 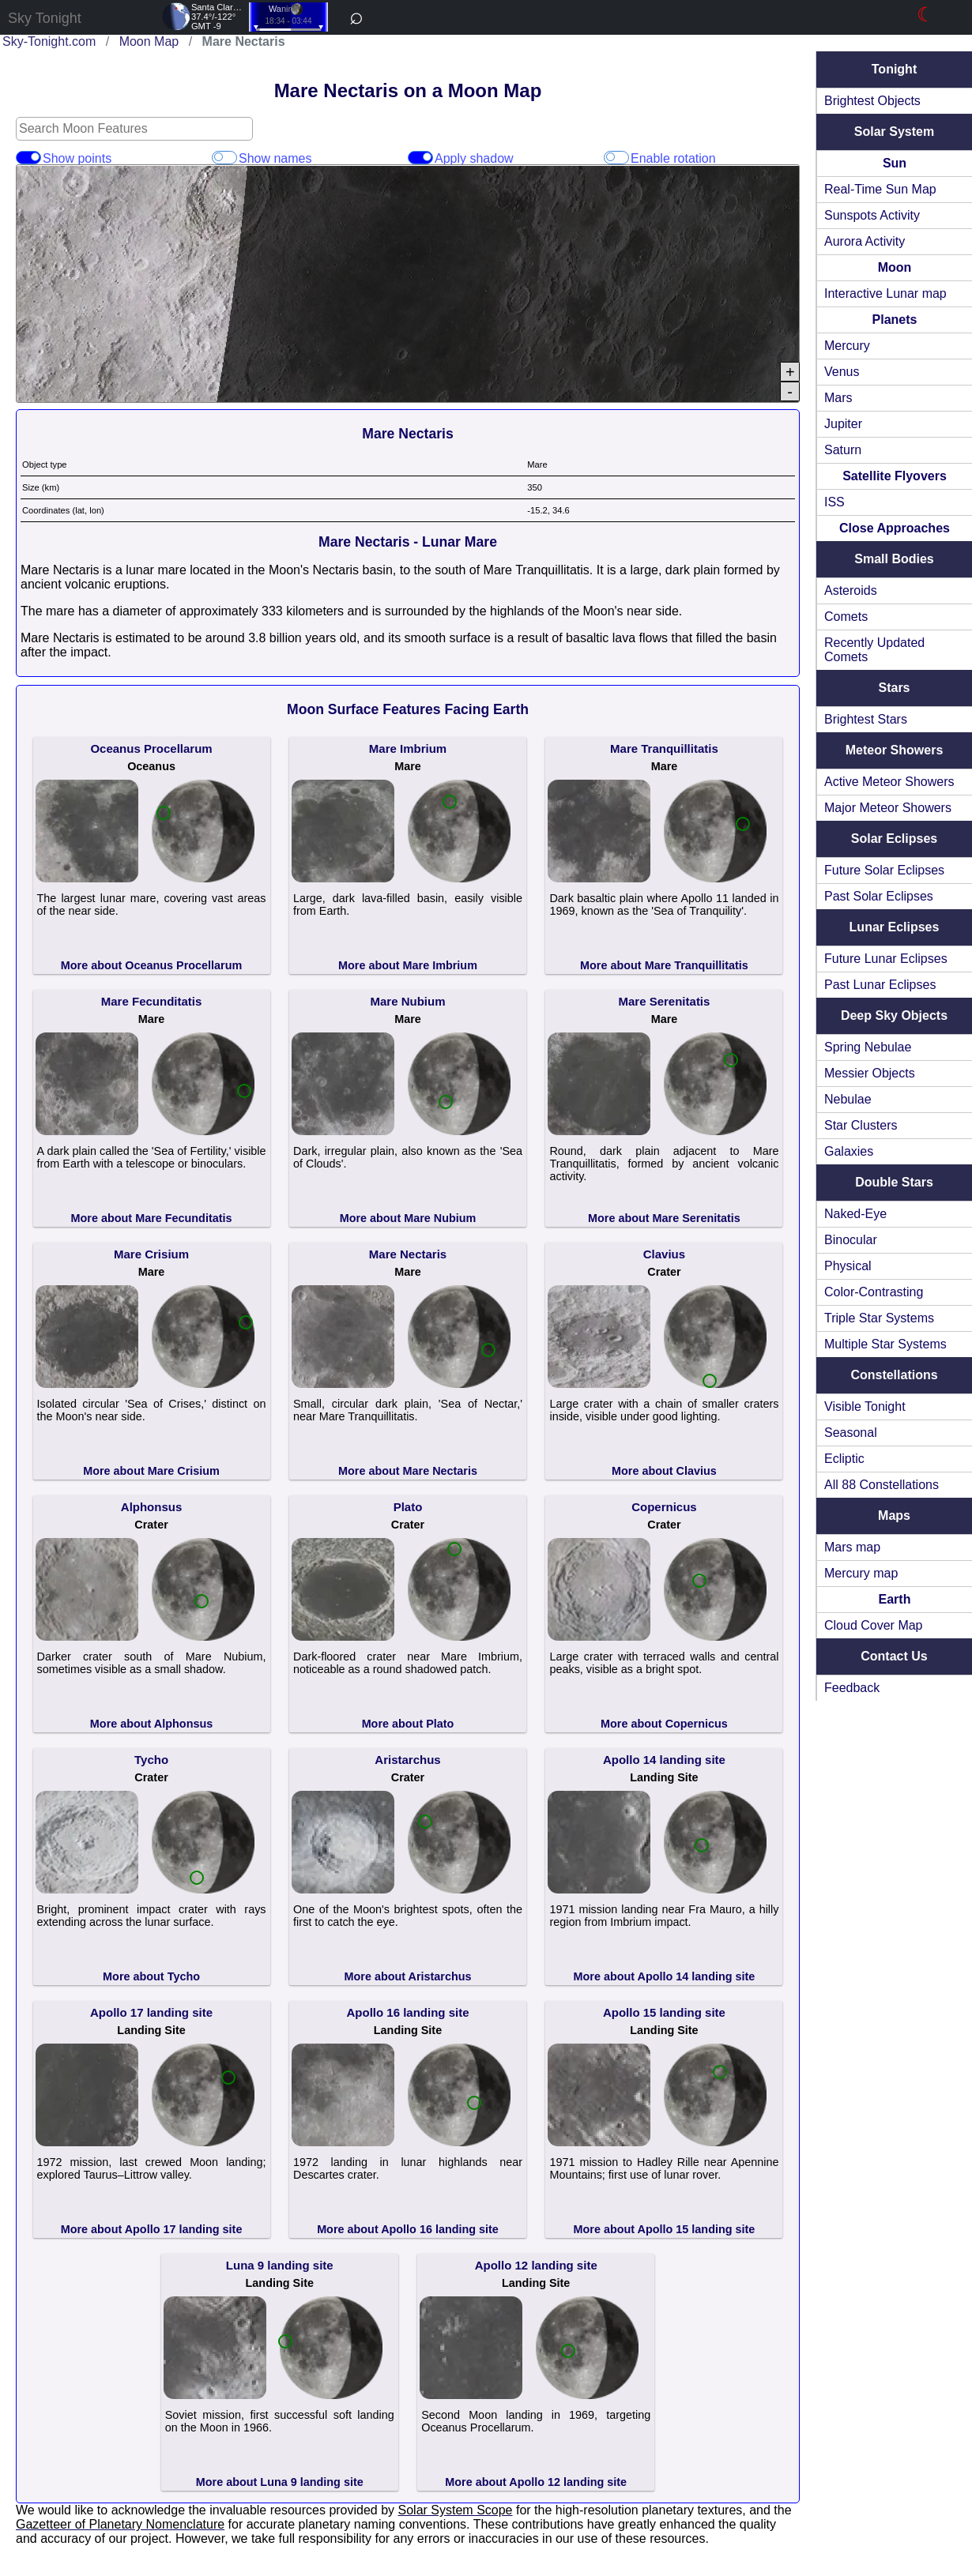 What do you see at coordinates (154, 1759) in the screenshot?
I see `Tycho` at bounding box center [154, 1759].